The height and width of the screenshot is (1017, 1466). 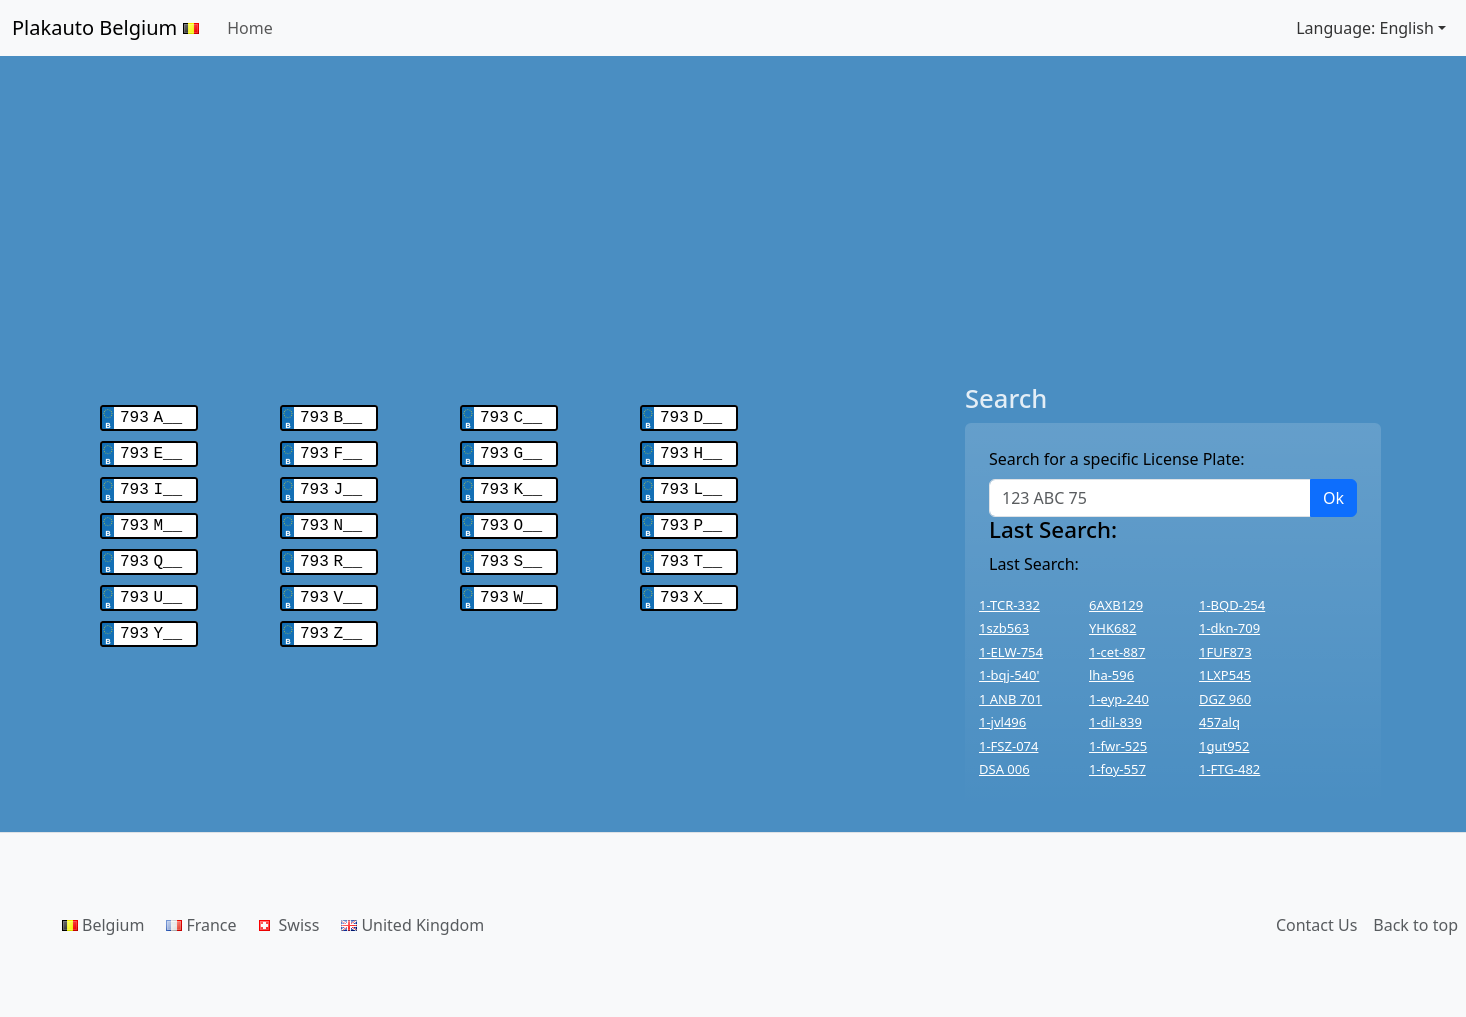 I want to click on 793 N__, so click(x=331, y=518).